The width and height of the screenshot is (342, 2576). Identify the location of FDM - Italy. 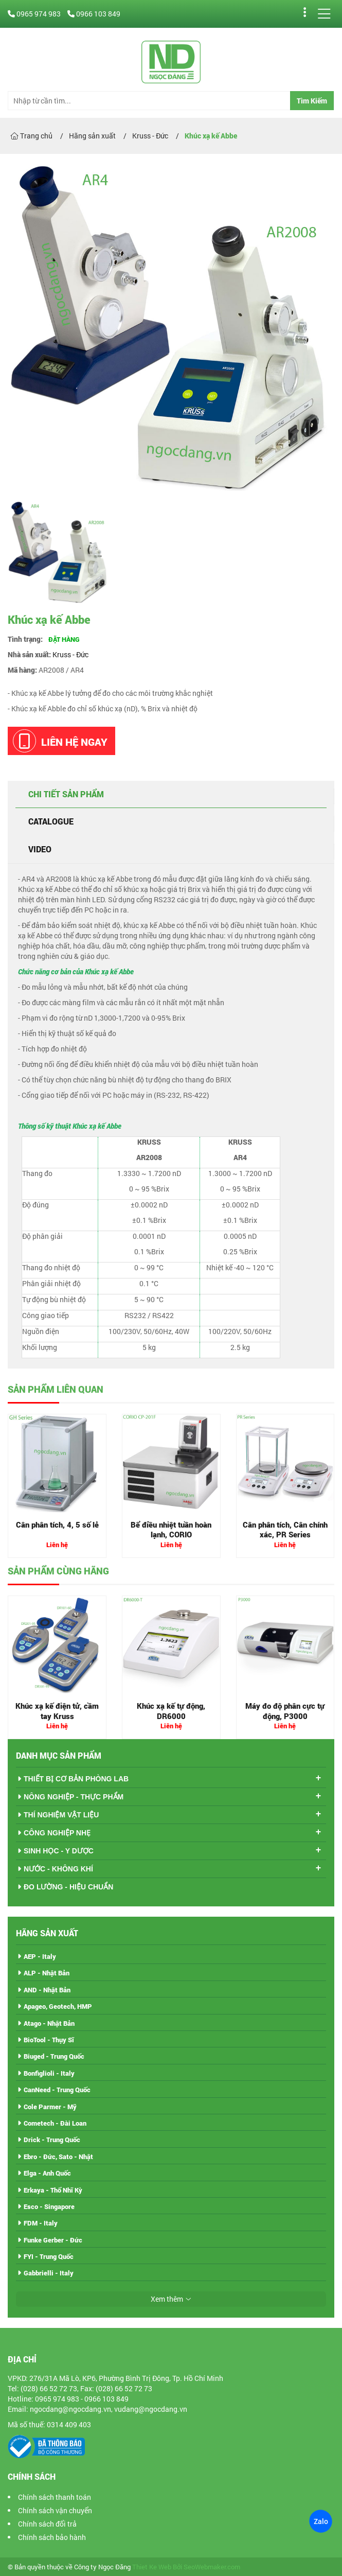
(41, 2223).